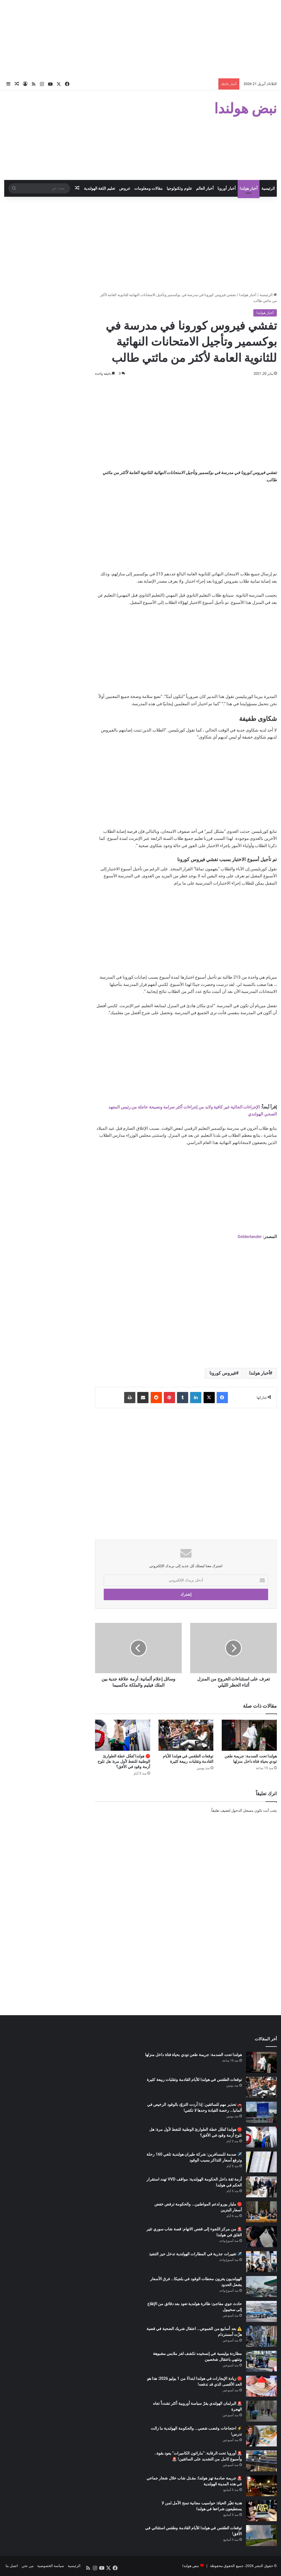 The image size is (281, 2576). I want to click on [الهولنديون يغزون محطات الوقود في بلجيكا… فرق الأسعار يشعل الحدود], so click(261, 2286).